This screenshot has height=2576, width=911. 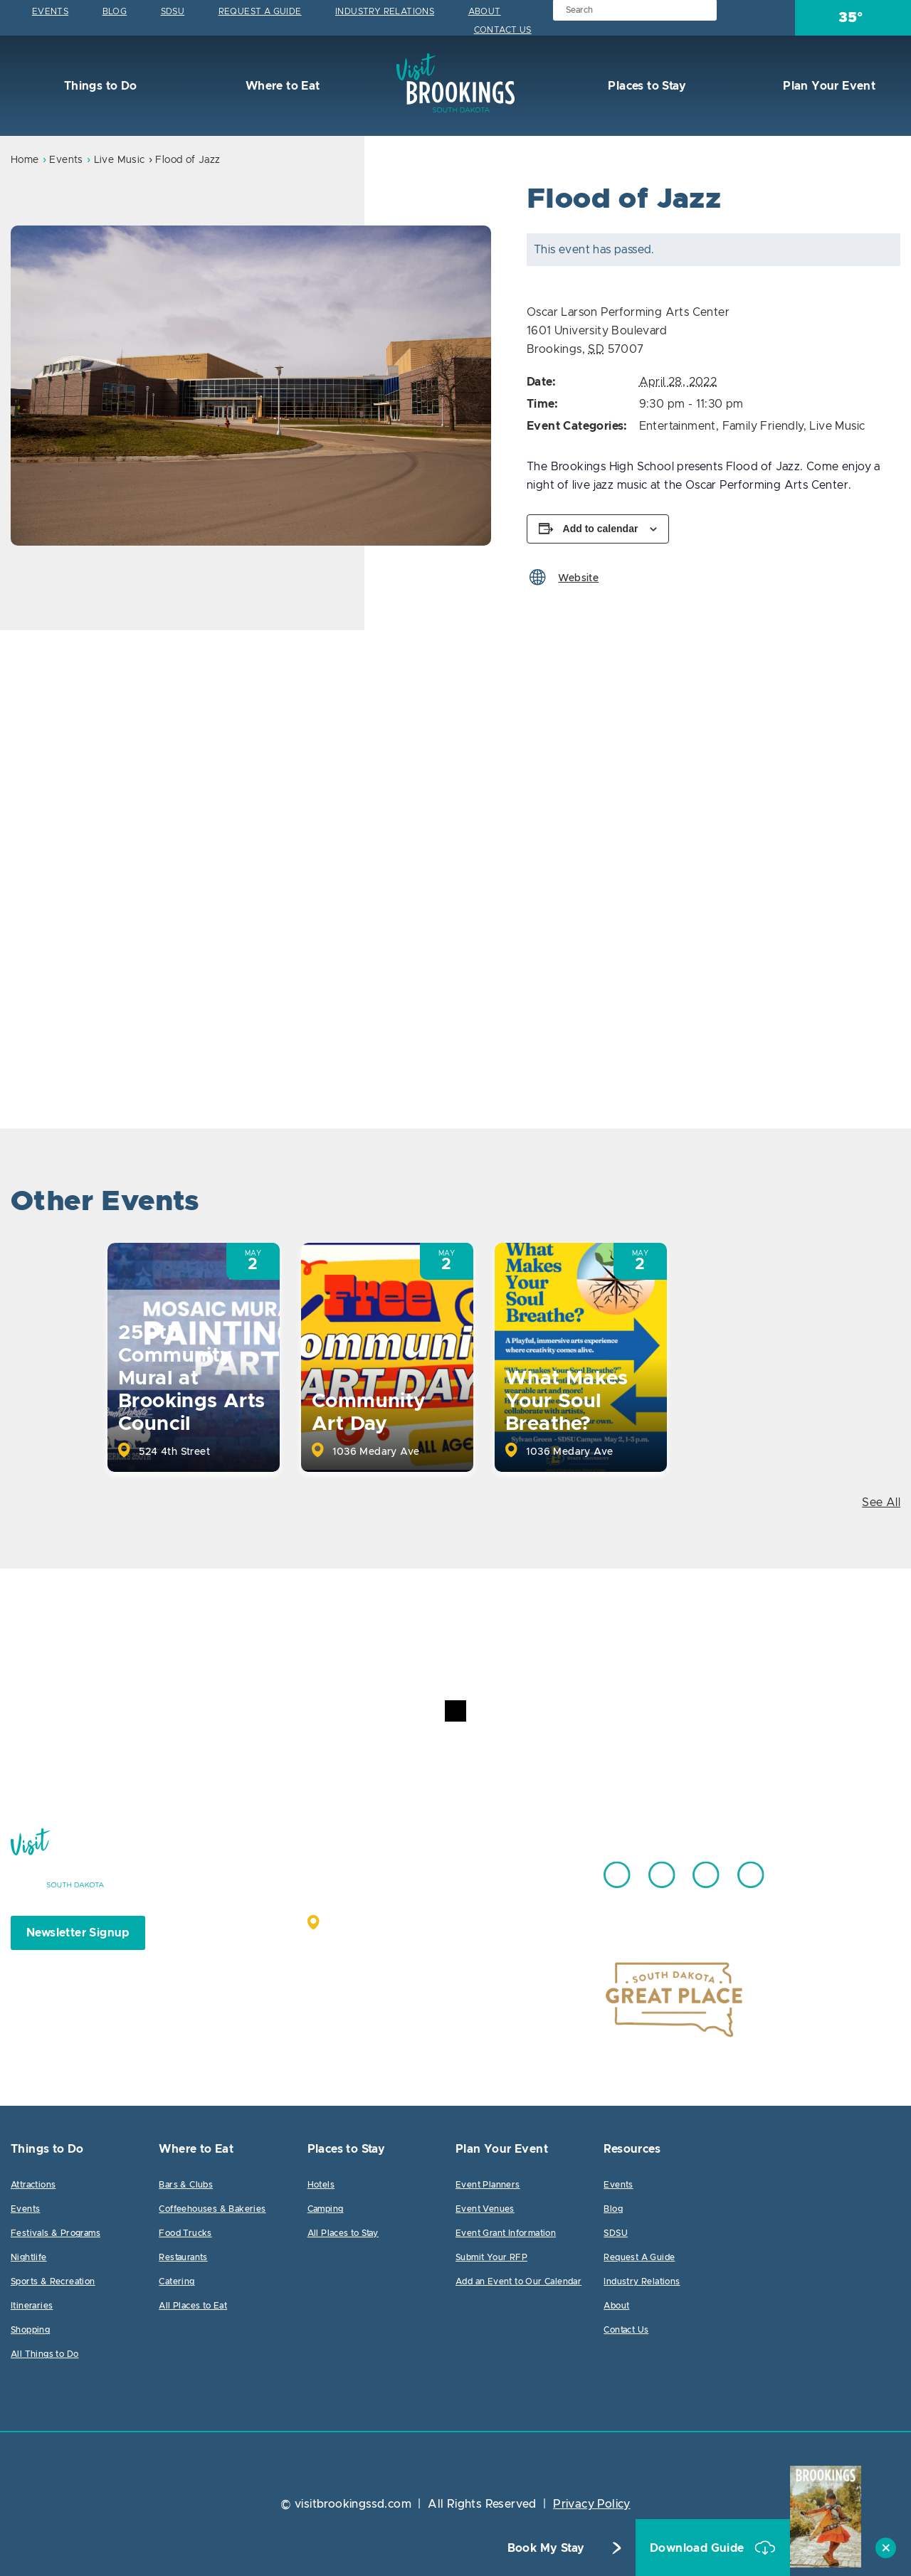 I want to click on Privacy Policy, so click(x=592, y=2504).